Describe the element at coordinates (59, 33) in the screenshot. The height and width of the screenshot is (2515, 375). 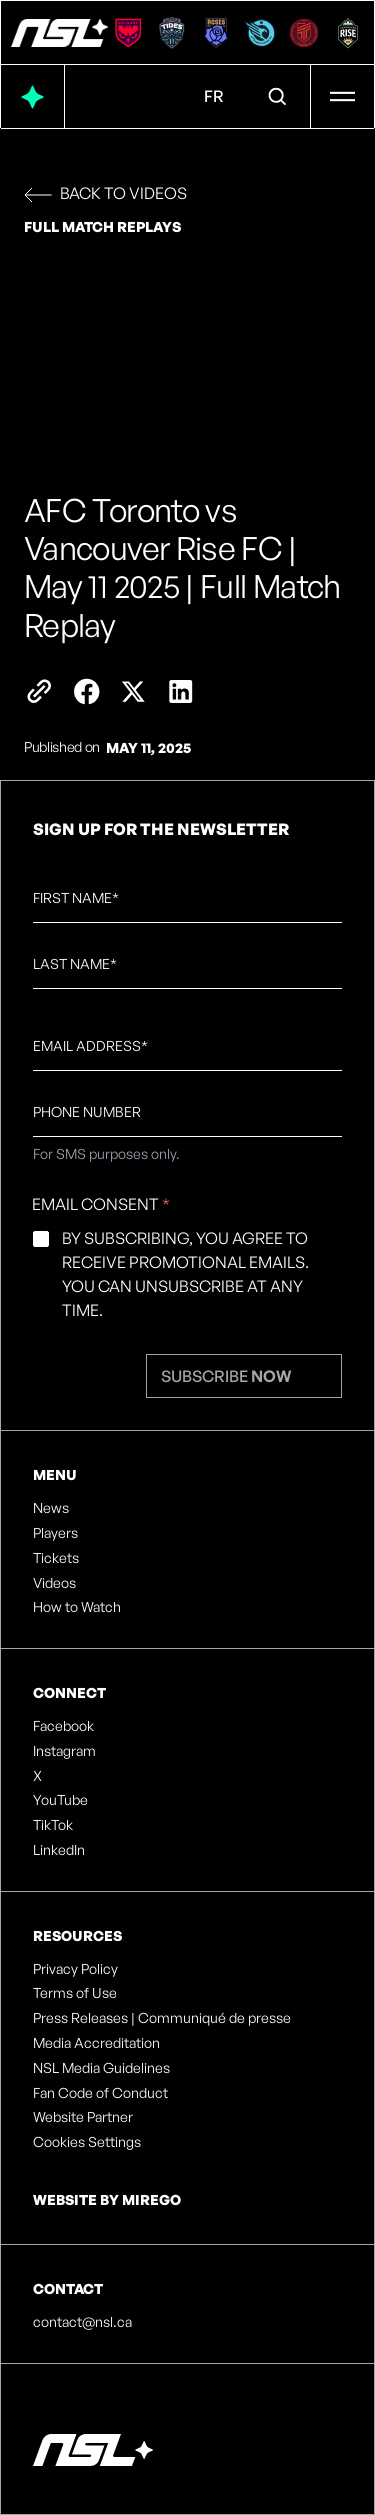
I see `[NSL - Official site of the Northern Super League]` at that location.